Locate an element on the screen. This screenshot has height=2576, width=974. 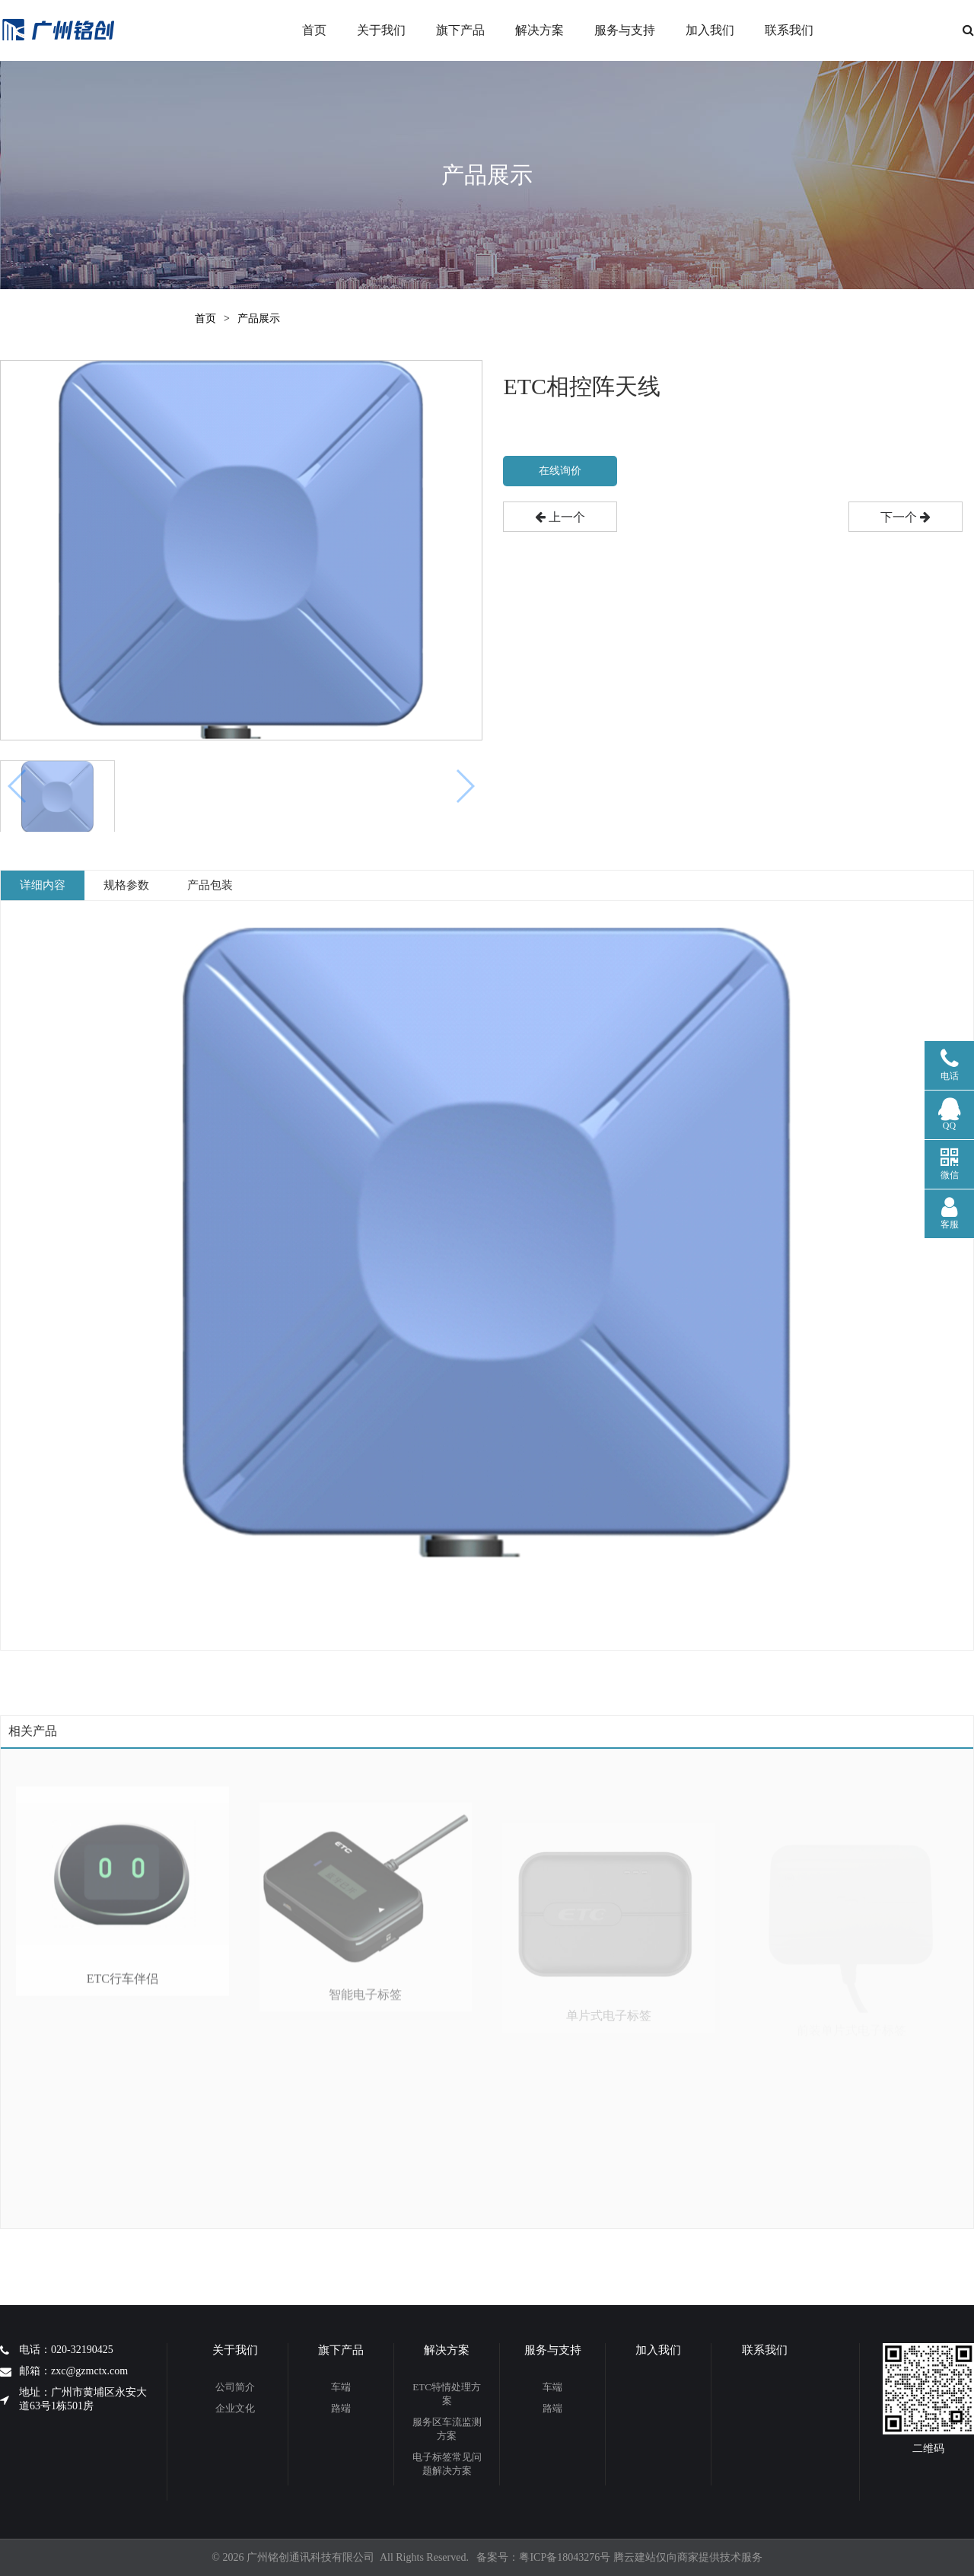
车端 is located at coordinates (341, 2387).